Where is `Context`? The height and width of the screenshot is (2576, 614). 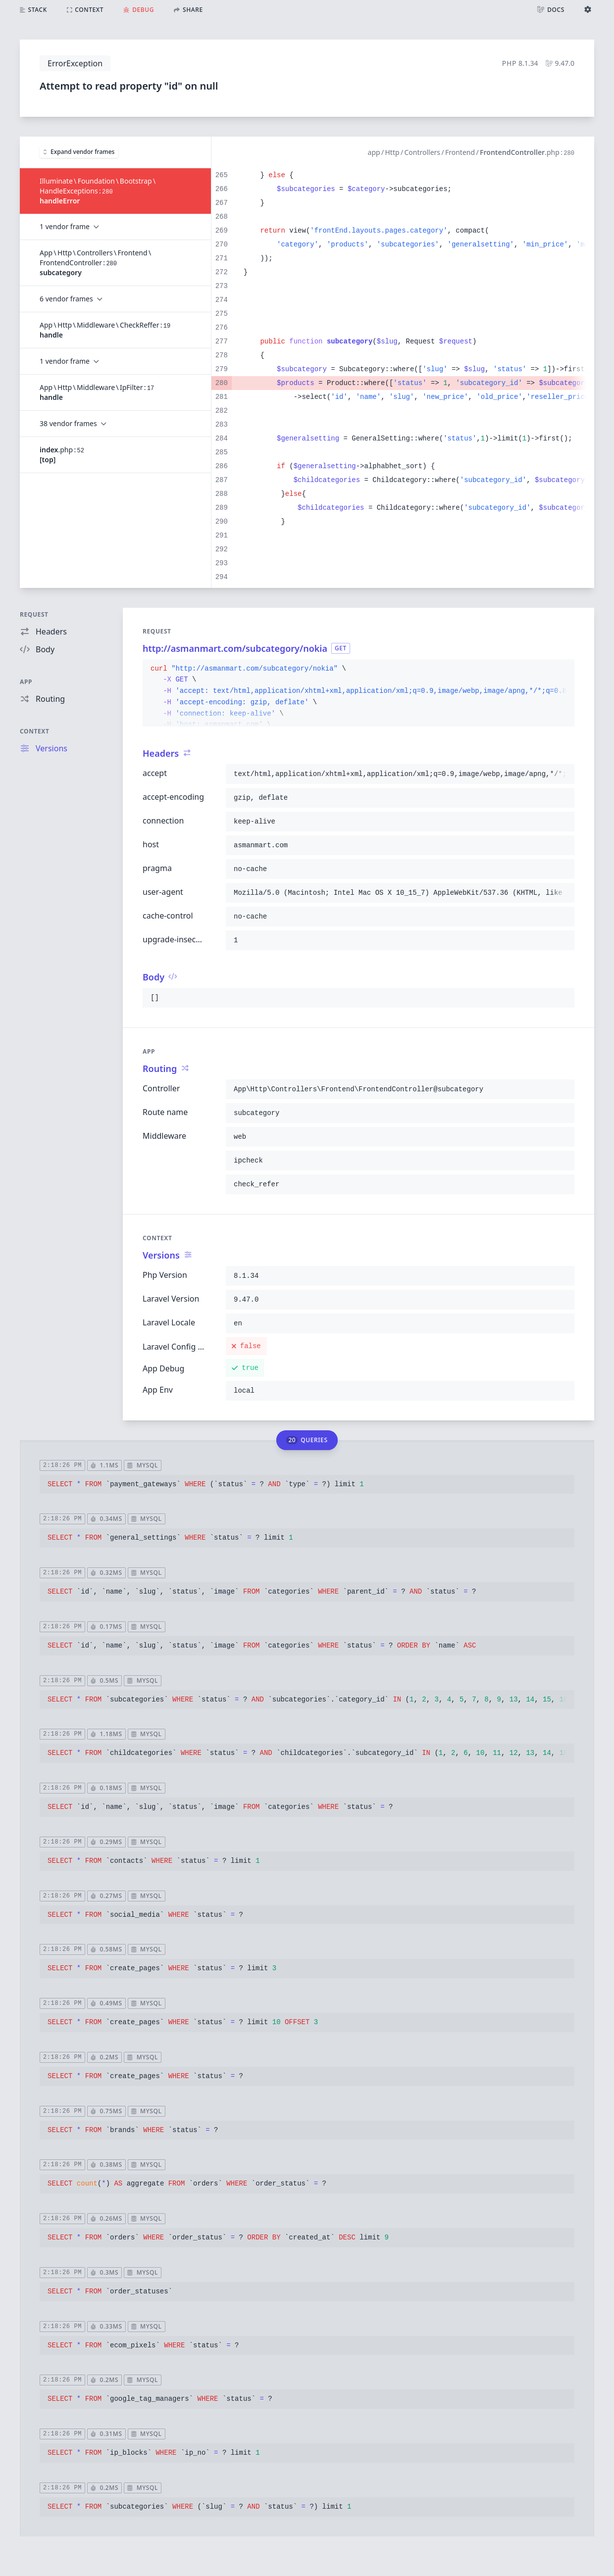 Context is located at coordinates (35, 731).